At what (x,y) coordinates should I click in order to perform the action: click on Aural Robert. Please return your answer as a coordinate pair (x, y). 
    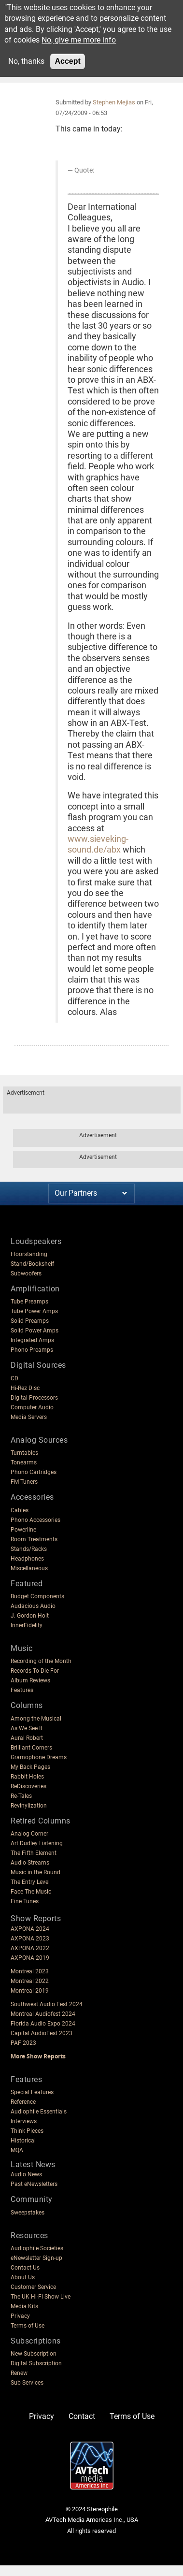
    Looking at the image, I should click on (27, 1738).